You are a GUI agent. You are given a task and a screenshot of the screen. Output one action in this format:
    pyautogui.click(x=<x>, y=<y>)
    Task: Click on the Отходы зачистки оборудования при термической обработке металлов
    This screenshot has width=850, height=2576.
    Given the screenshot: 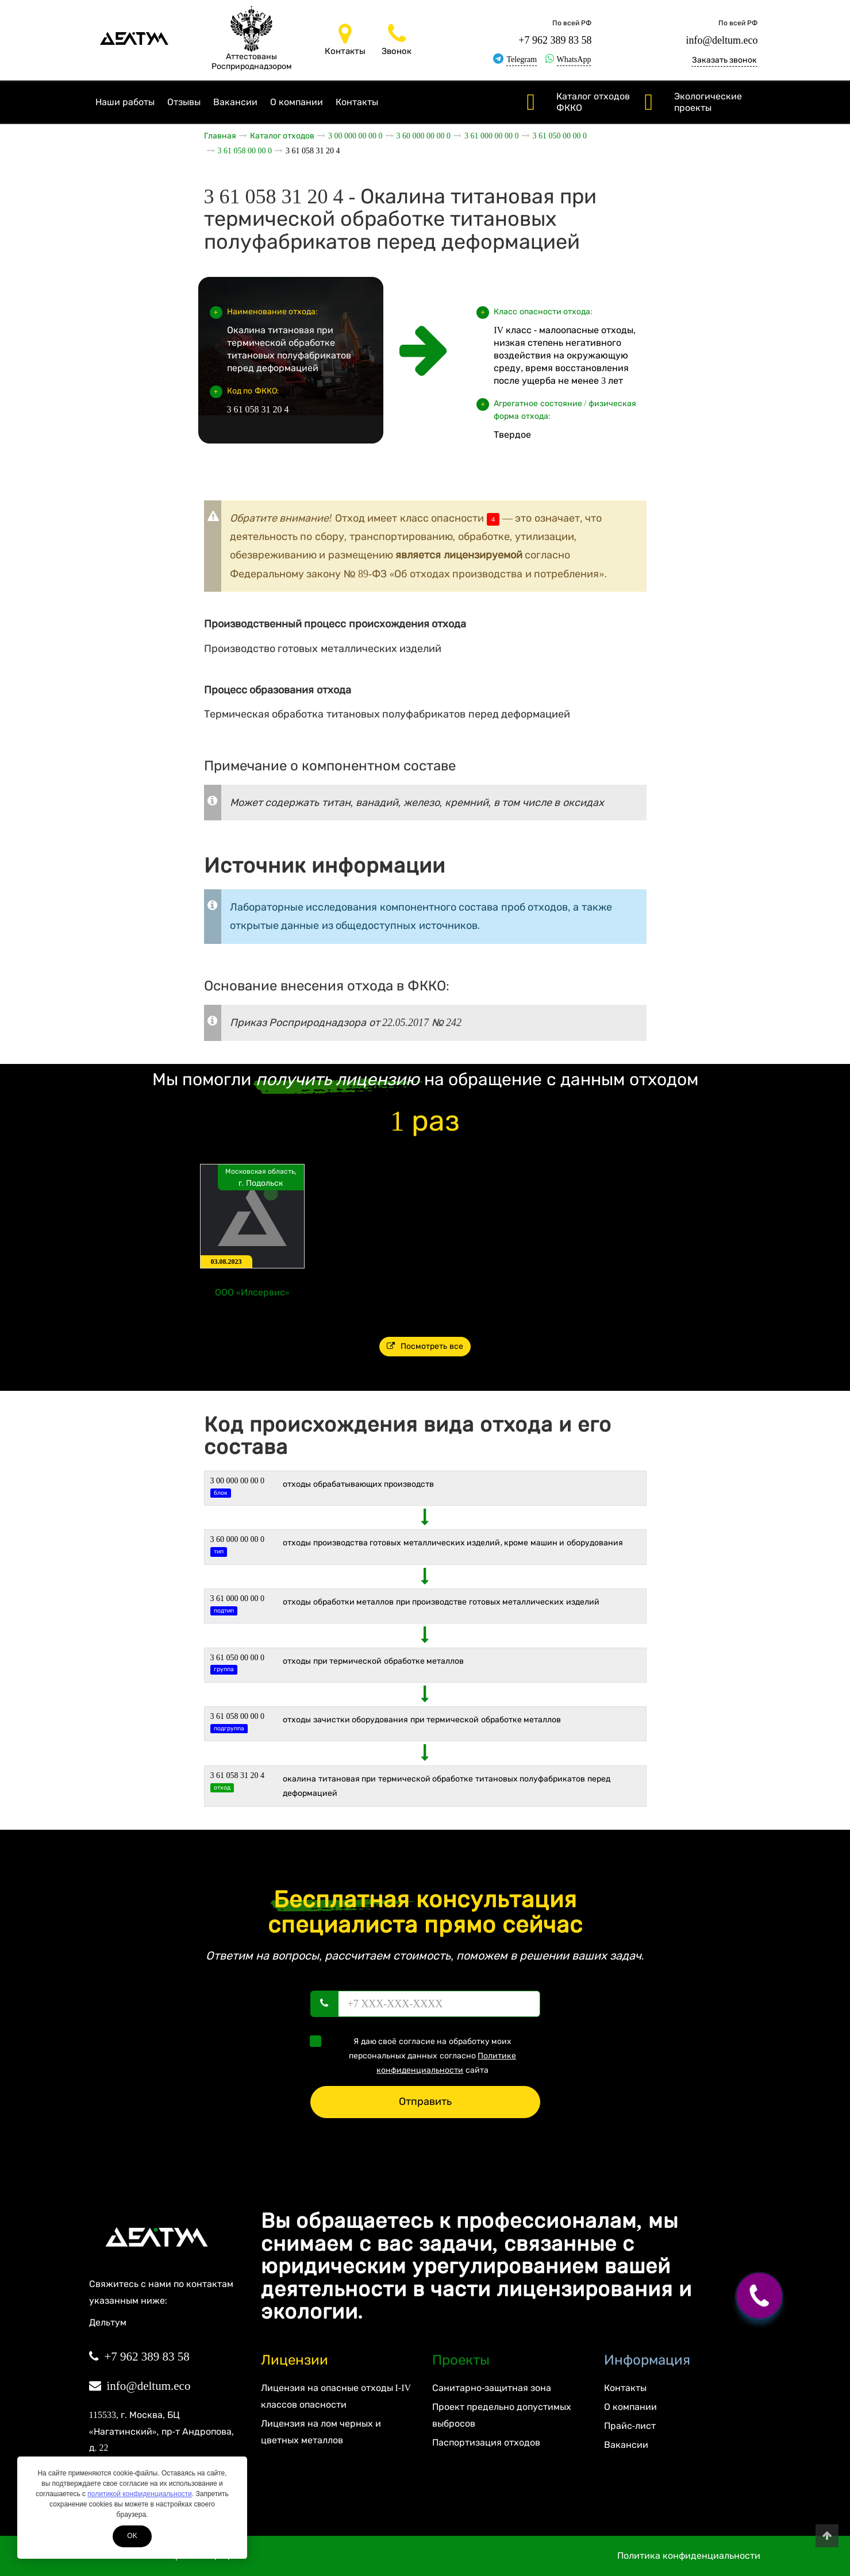 What is the action you would take?
    pyautogui.click(x=422, y=1719)
    